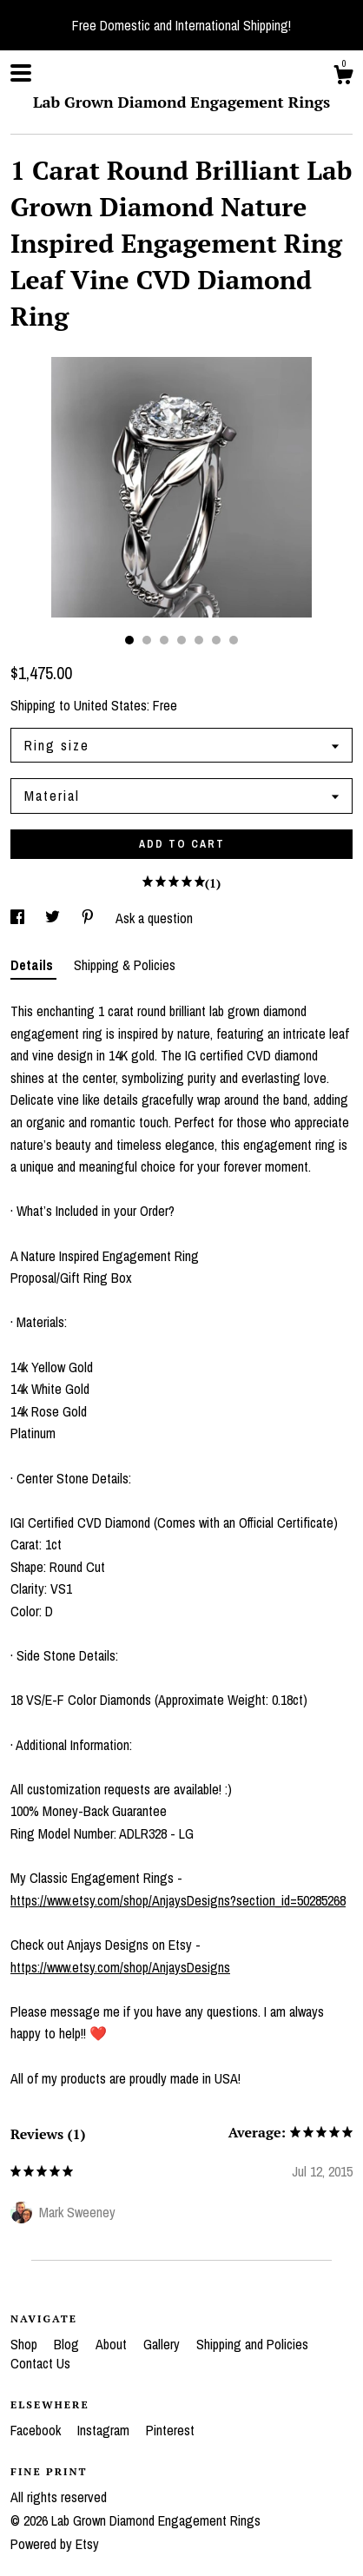 This screenshot has height=2576, width=363. What do you see at coordinates (124, 964) in the screenshot?
I see `Shipping & Policies` at bounding box center [124, 964].